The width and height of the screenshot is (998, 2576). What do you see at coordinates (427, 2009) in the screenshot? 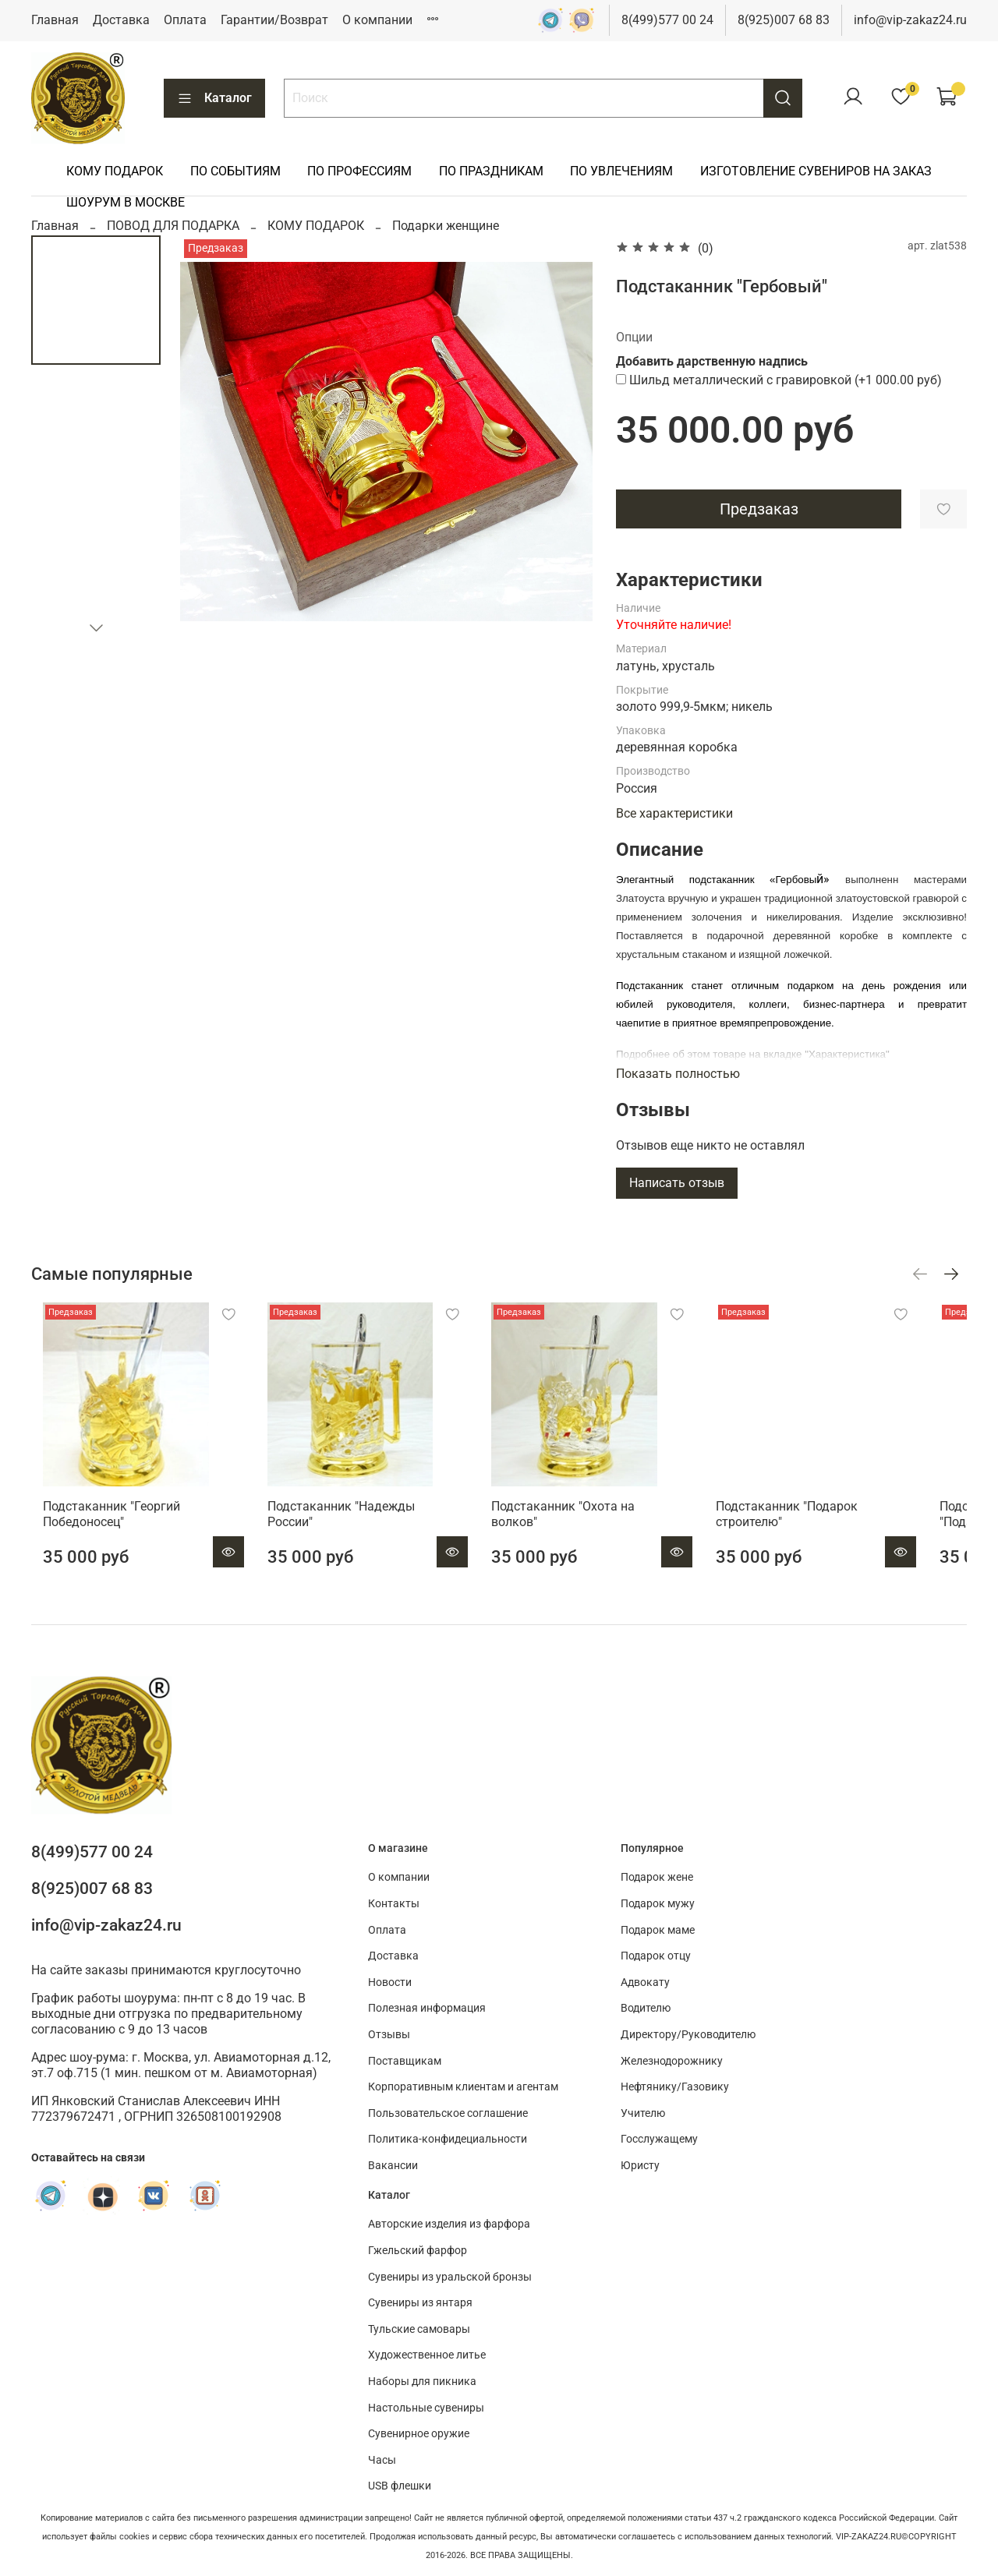
I see `Полезная информация` at bounding box center [427, 2009].